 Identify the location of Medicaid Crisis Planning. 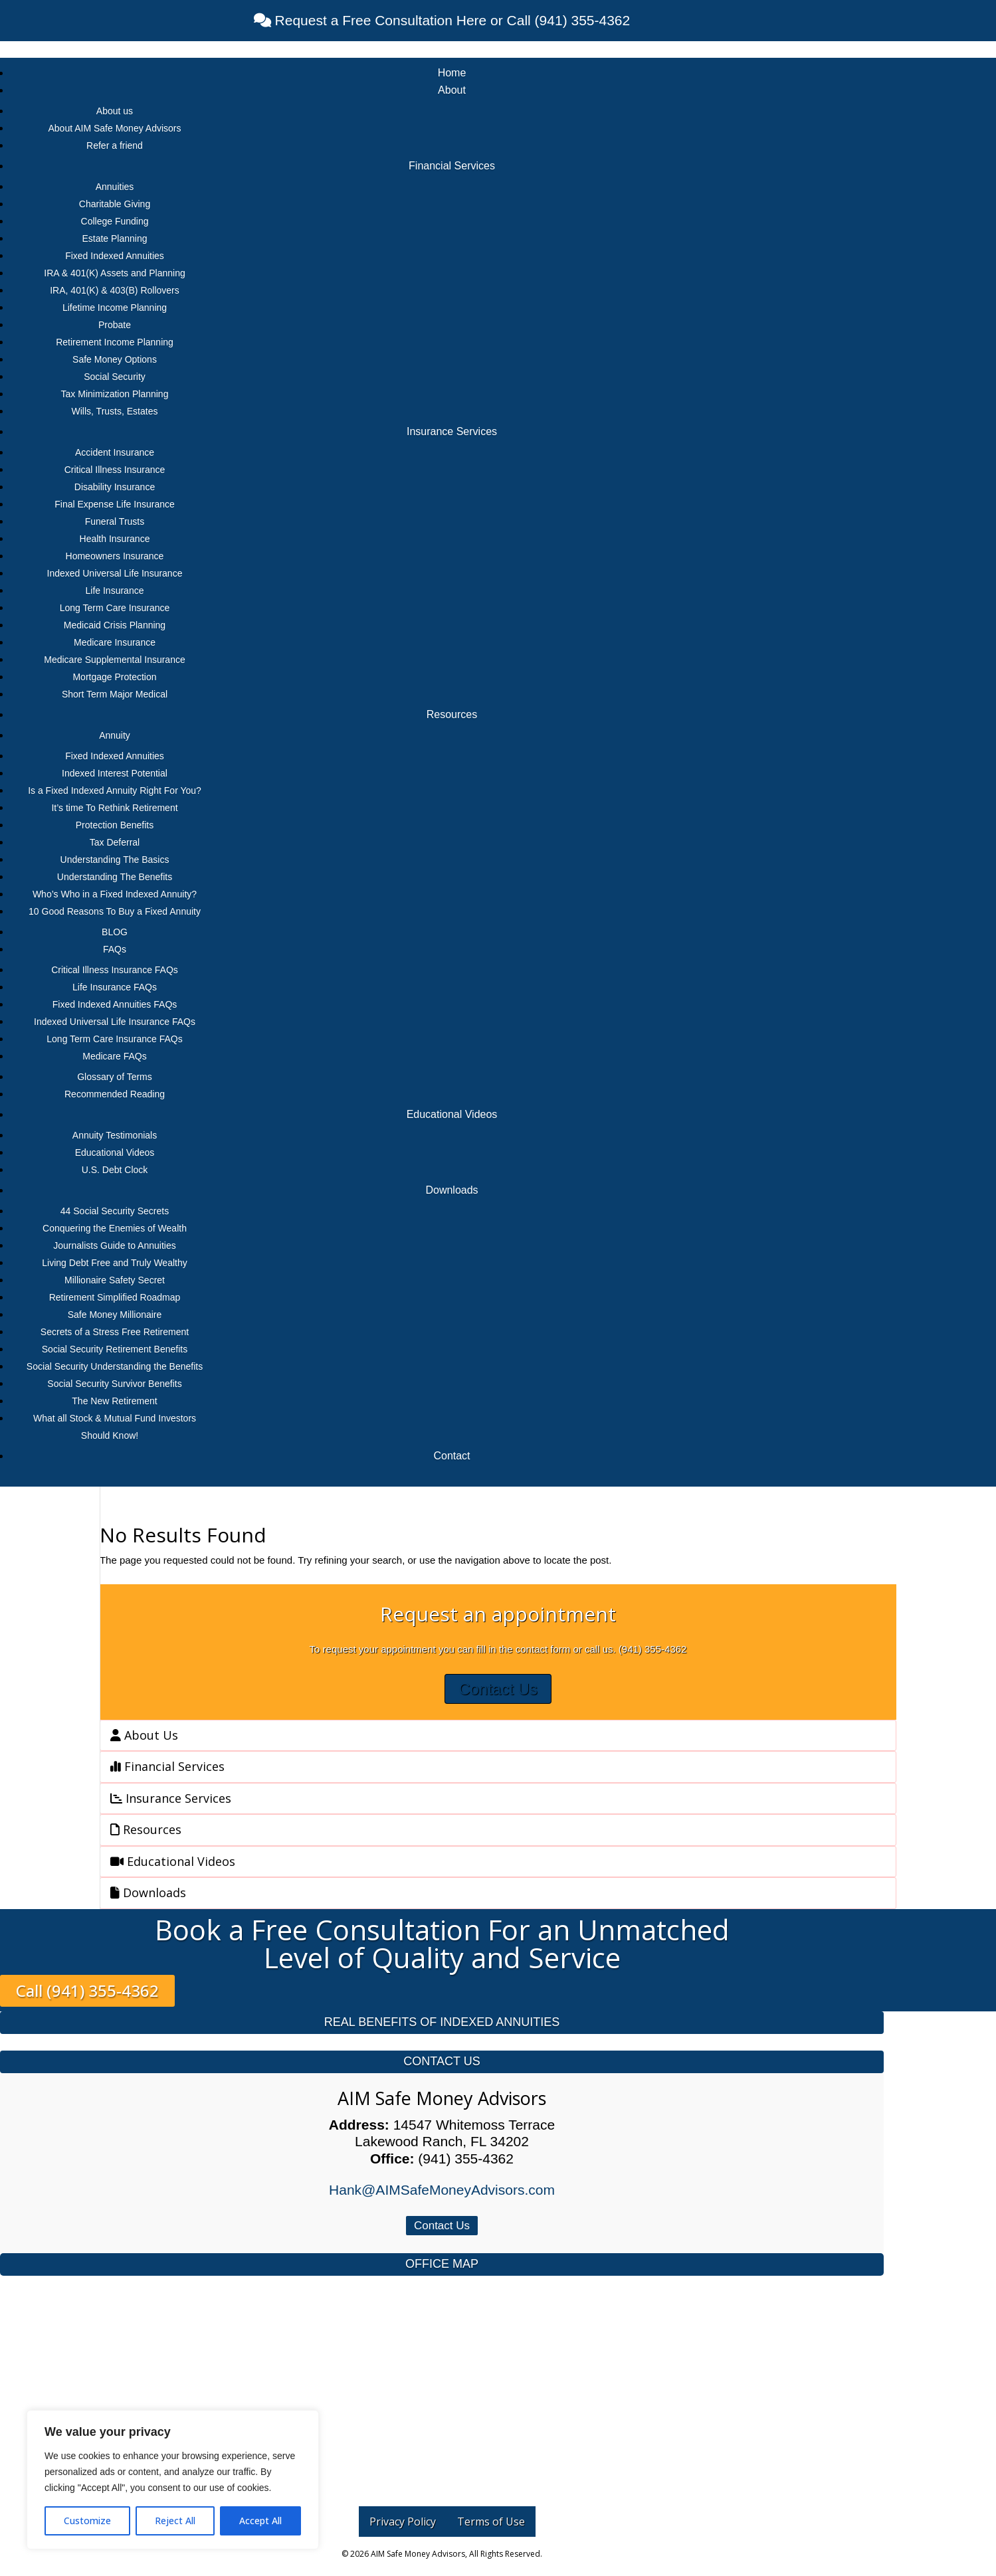
(114, 625).